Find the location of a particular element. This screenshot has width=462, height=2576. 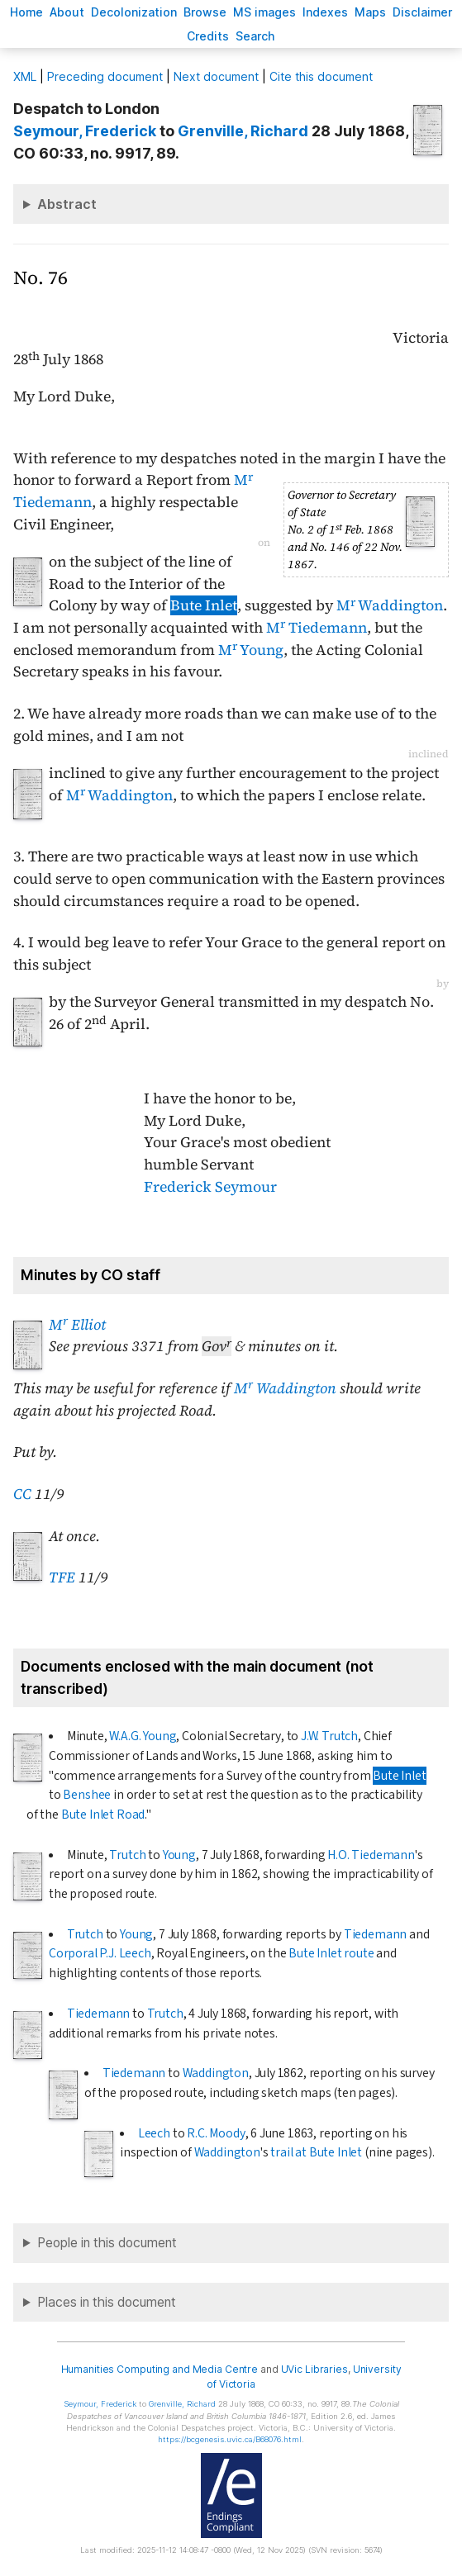

Frederick Seymour is located at coordinates (210, 1187).